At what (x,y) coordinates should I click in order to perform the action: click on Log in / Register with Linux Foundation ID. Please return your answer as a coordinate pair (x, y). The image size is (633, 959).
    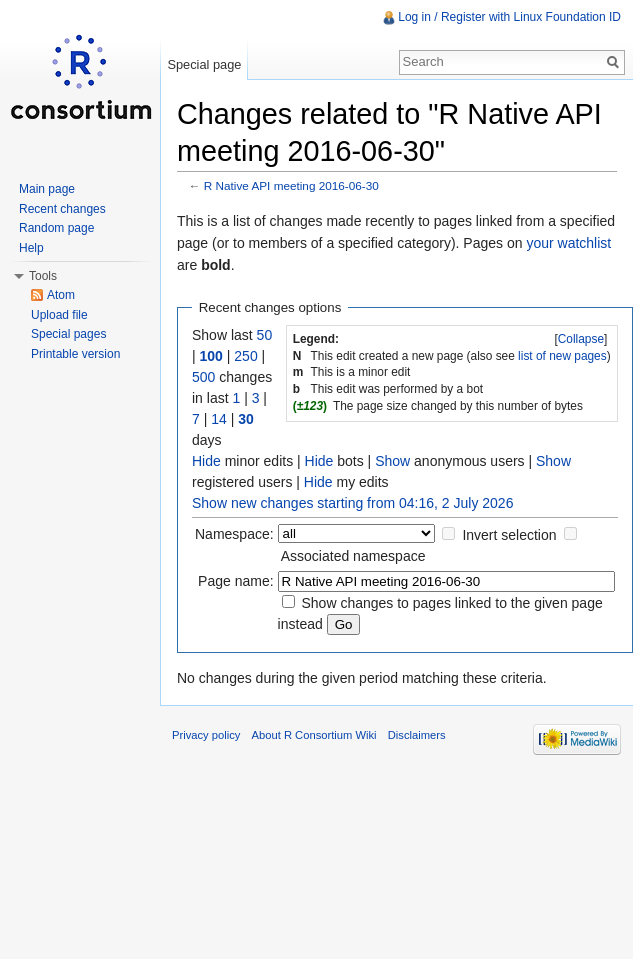
    Looking at the image, I should click on (509, 17).